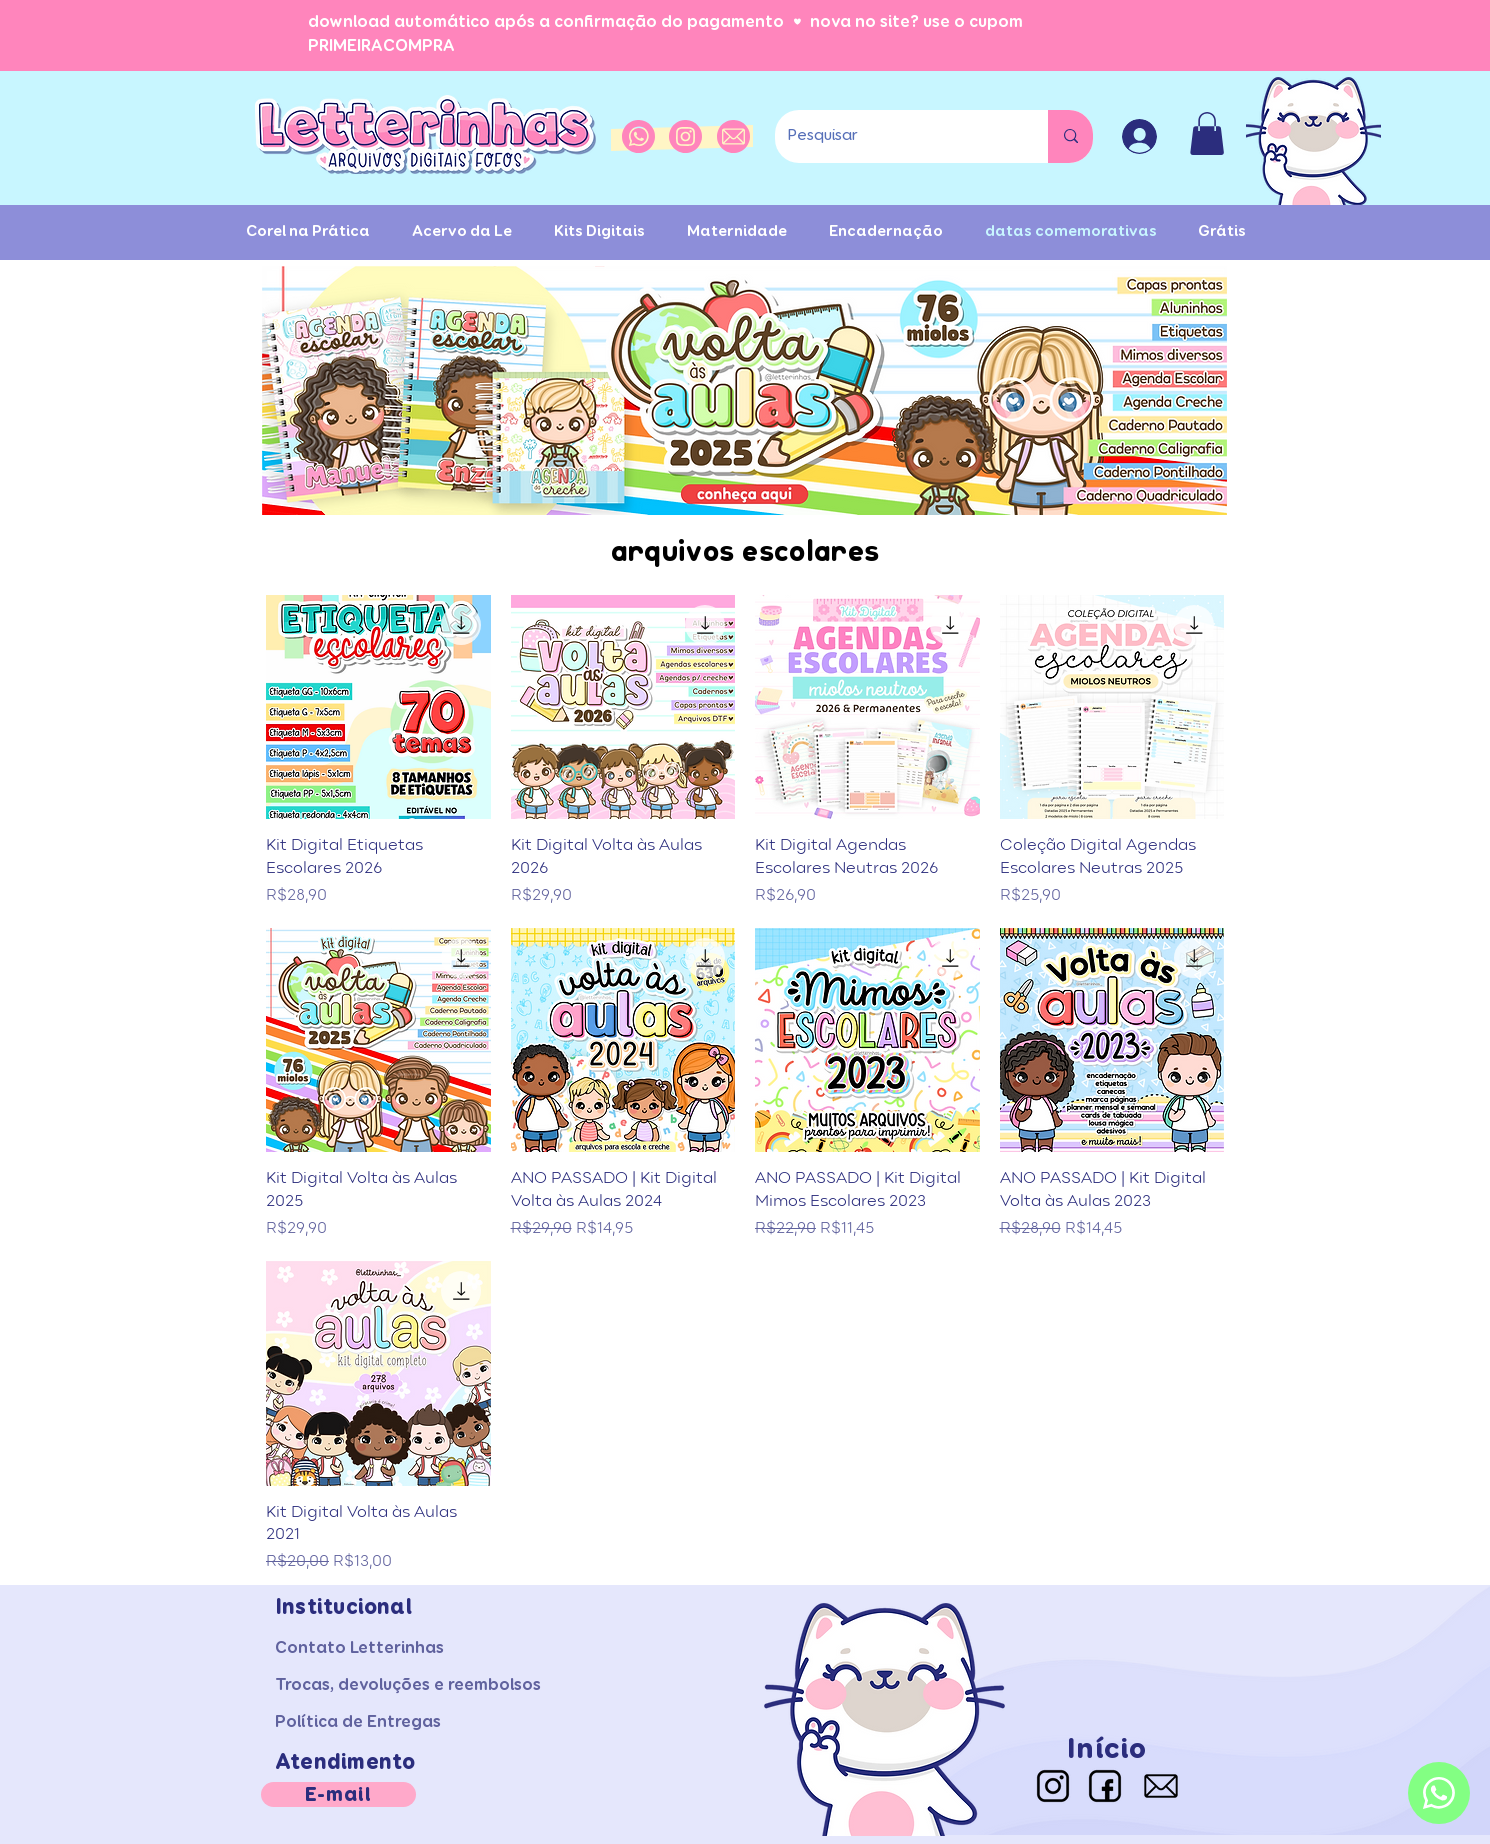 The image size is (1490, 1844). I want to click on [E-mail], so click(338, 1794).